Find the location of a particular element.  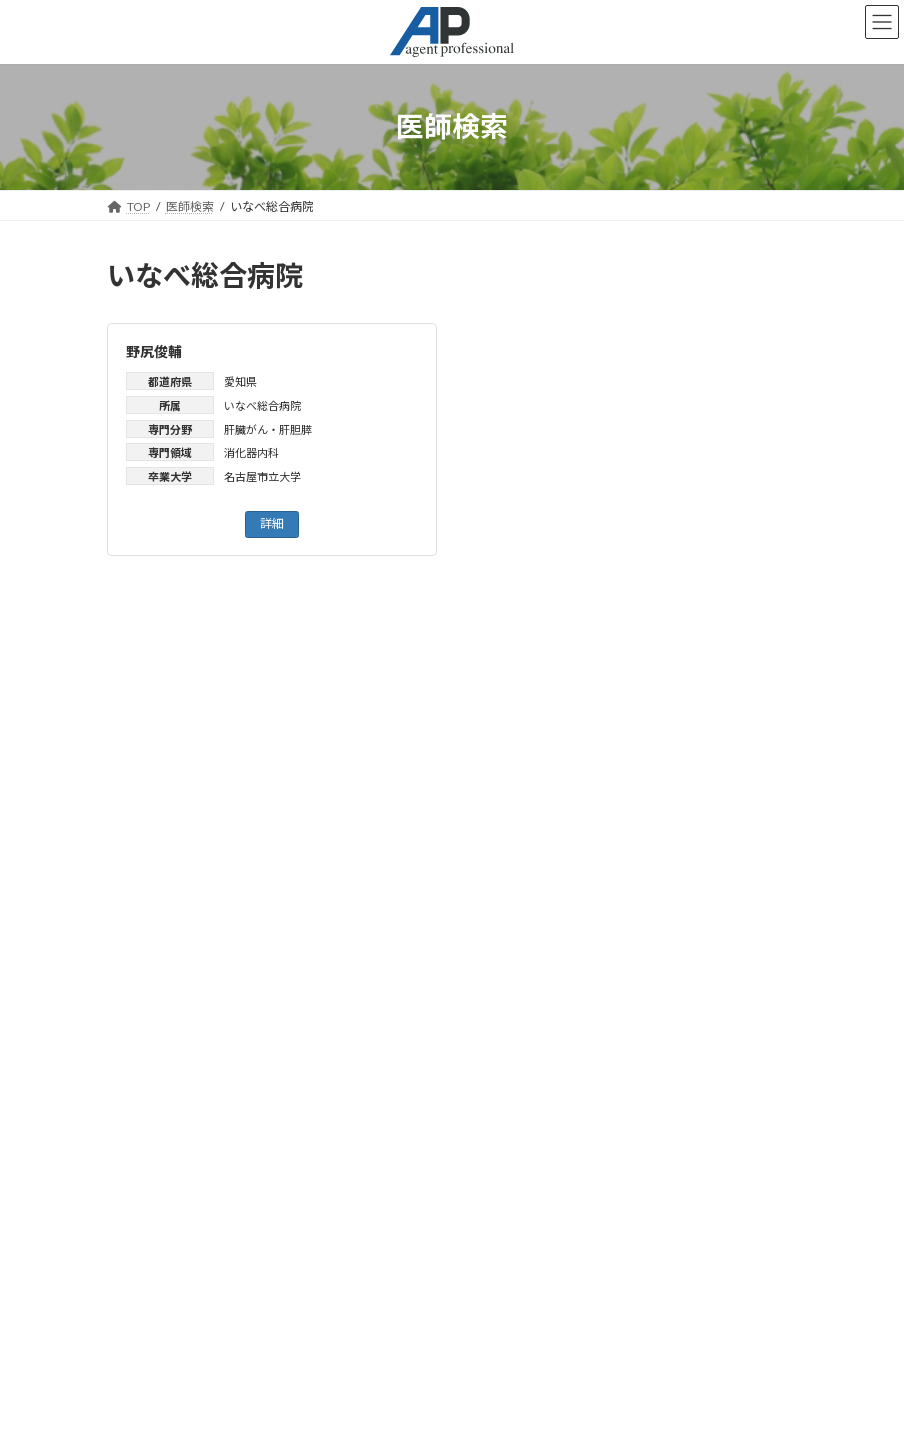

いなべ総合病院 is located at coordinates (262, 405).